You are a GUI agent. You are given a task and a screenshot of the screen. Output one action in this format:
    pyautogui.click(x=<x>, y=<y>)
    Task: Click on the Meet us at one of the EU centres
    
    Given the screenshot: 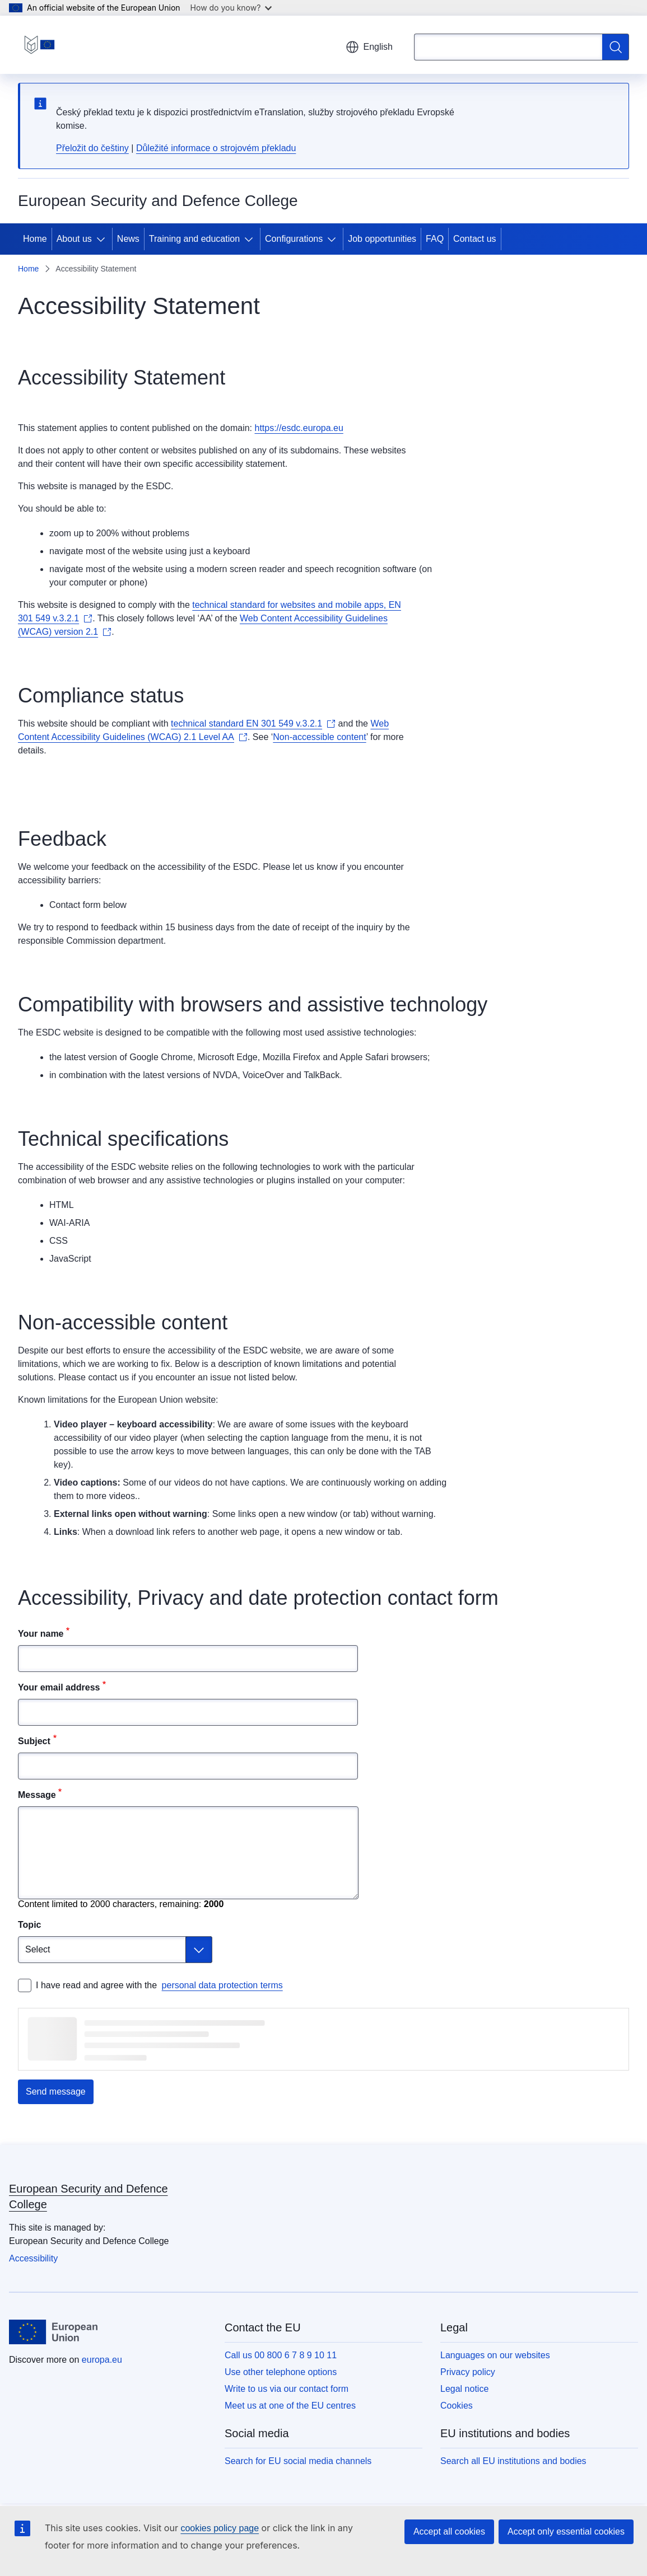 What is the action you would take?
    pyautogui.click(x=290, y=2405)
    